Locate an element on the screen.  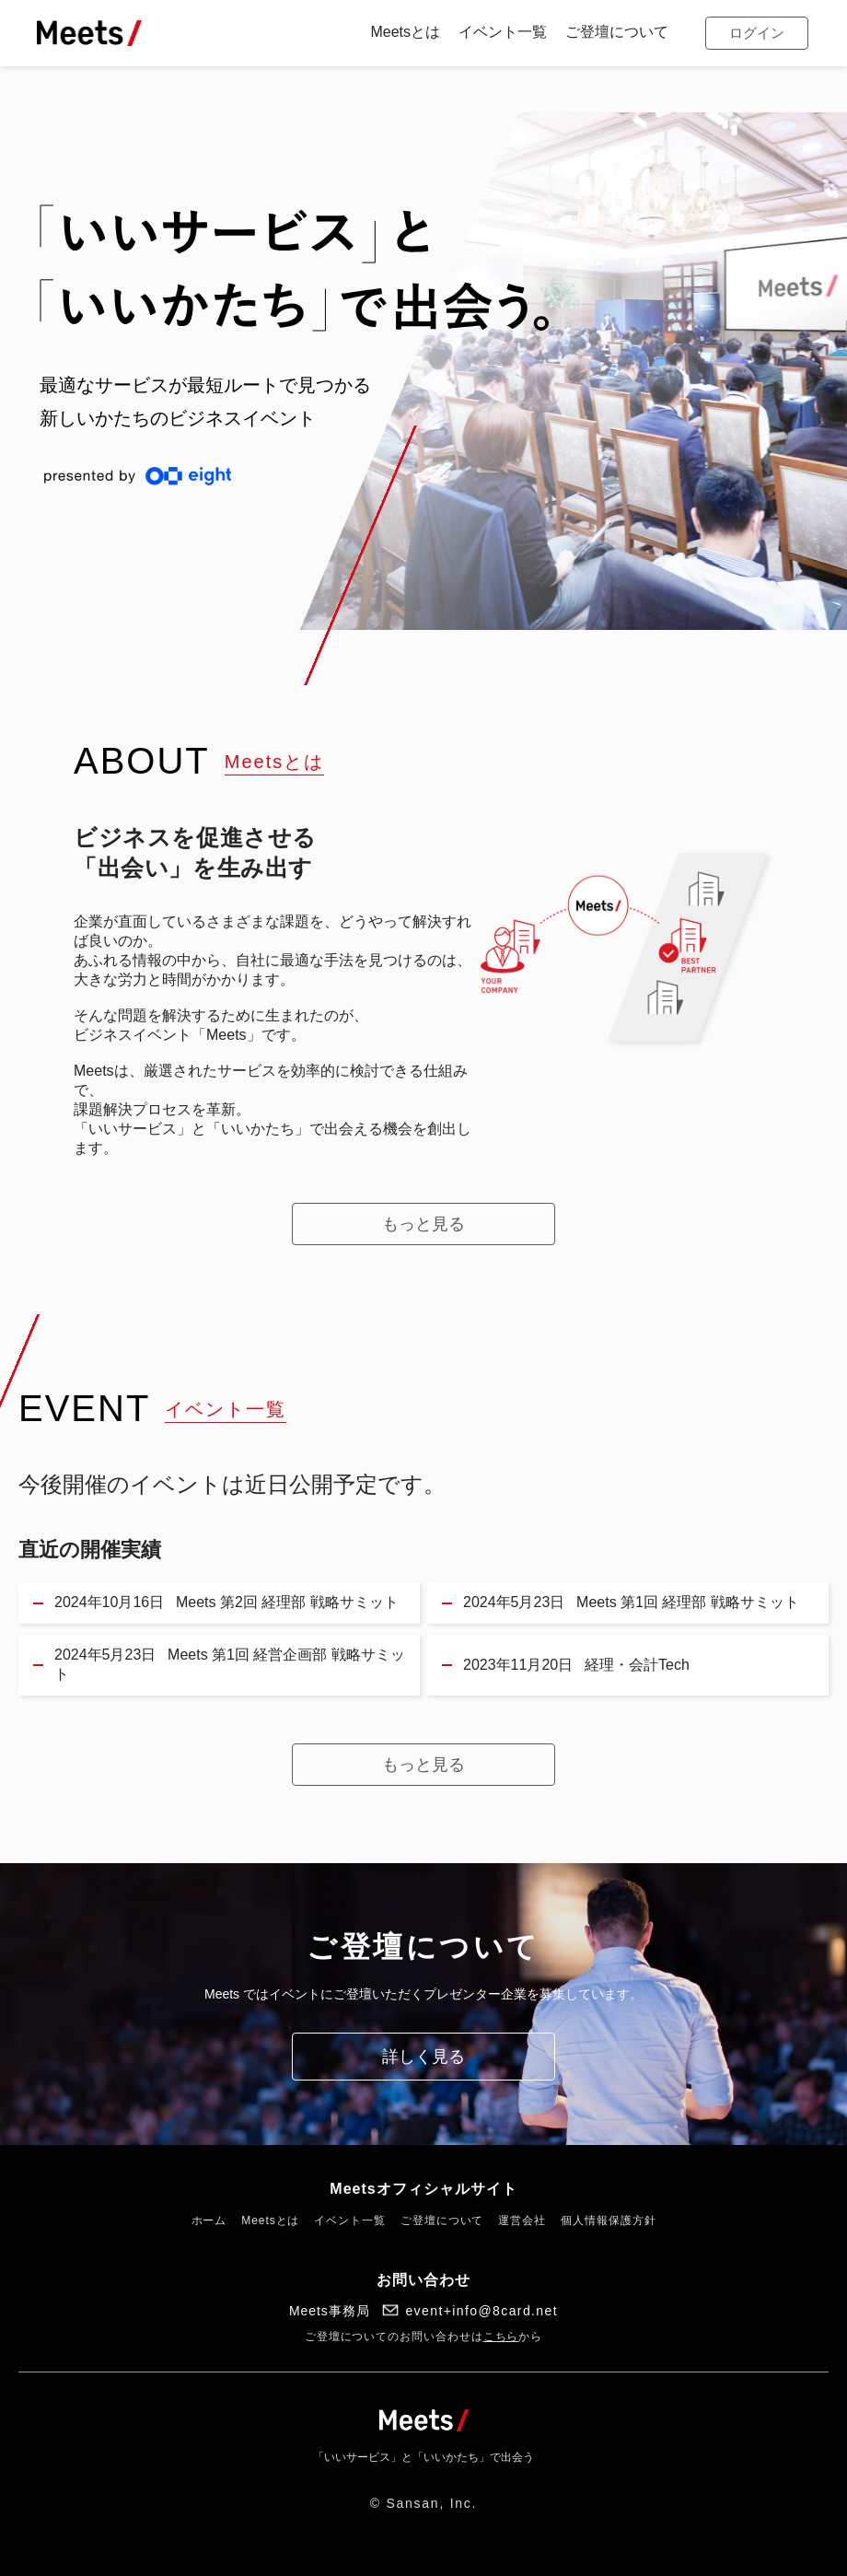
経理・会計Tech is located at coordinates (576, 1665).